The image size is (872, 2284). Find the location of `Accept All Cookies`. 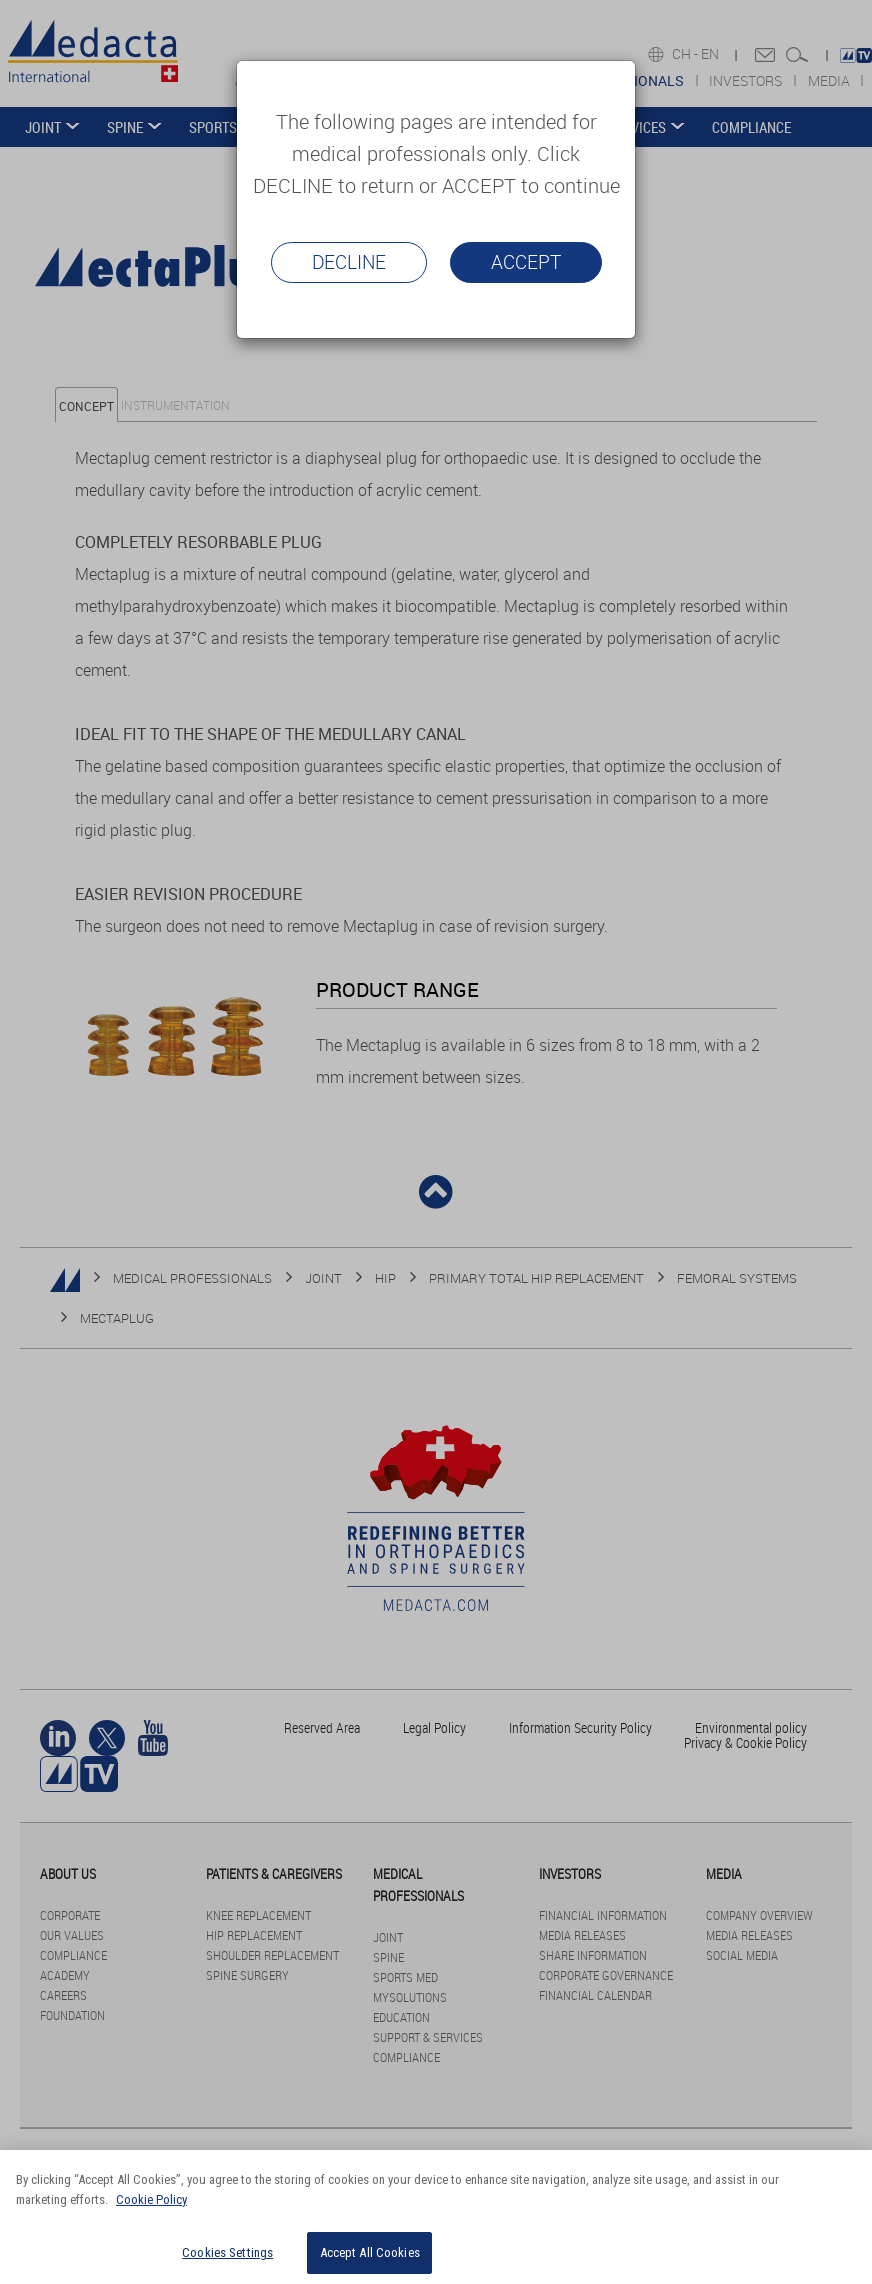

Accept All Cookies is located at coordinates (370, 2252).